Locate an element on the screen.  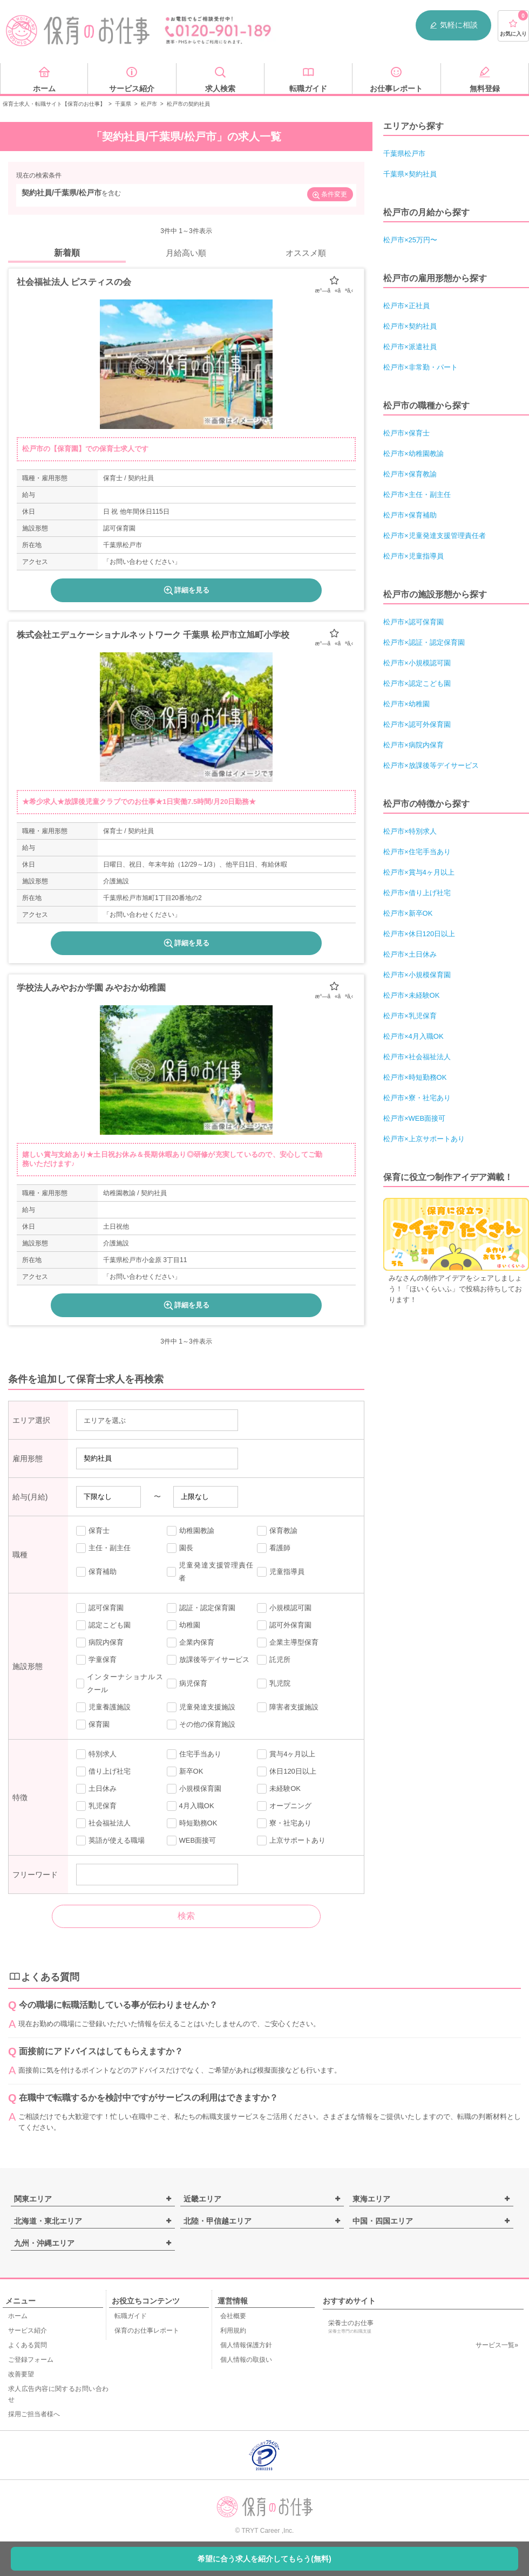
看護師 is located at coordinates (273, 1548).